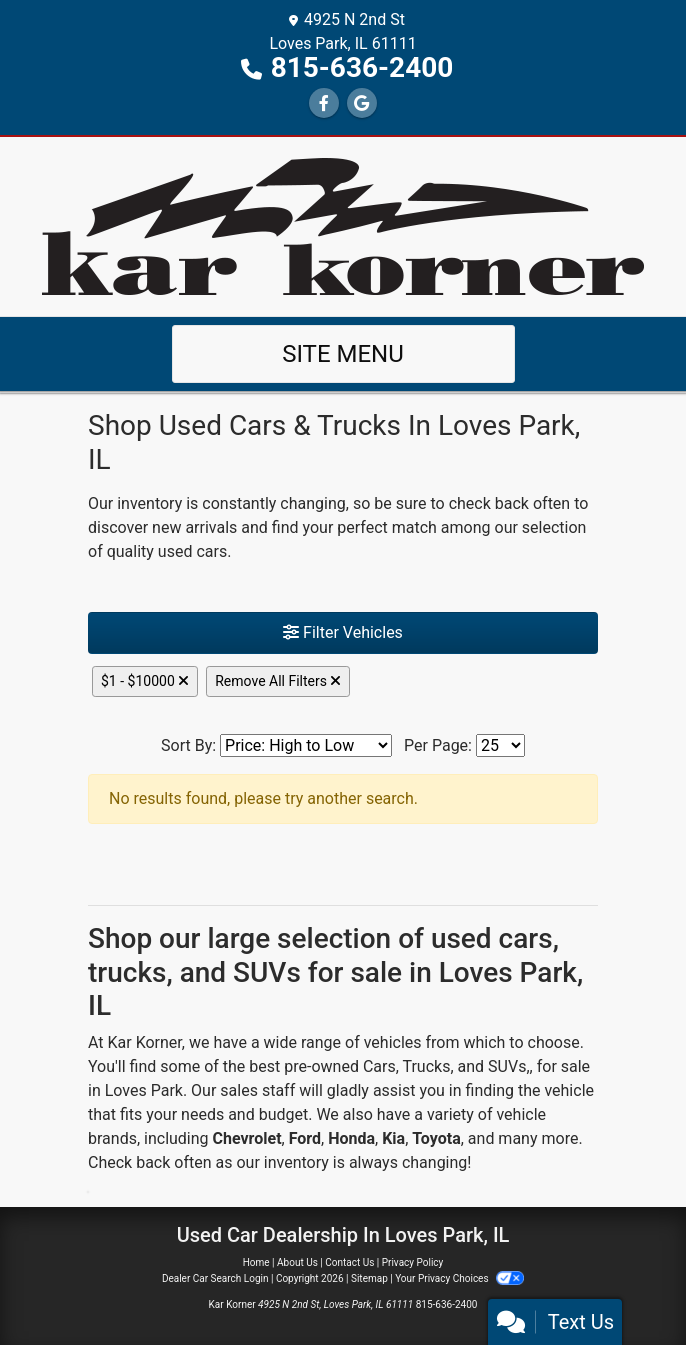 The image size is (686, 1345). I want to click on [Dealer Logo], so click(343, 225).